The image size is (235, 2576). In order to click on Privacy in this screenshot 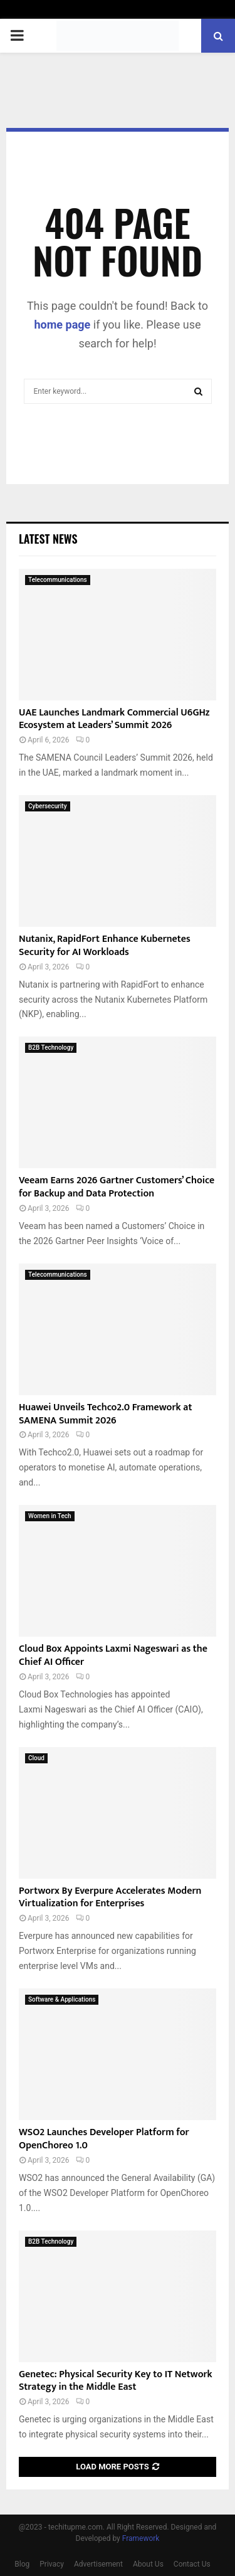, I will do `click(51, 2564)`.